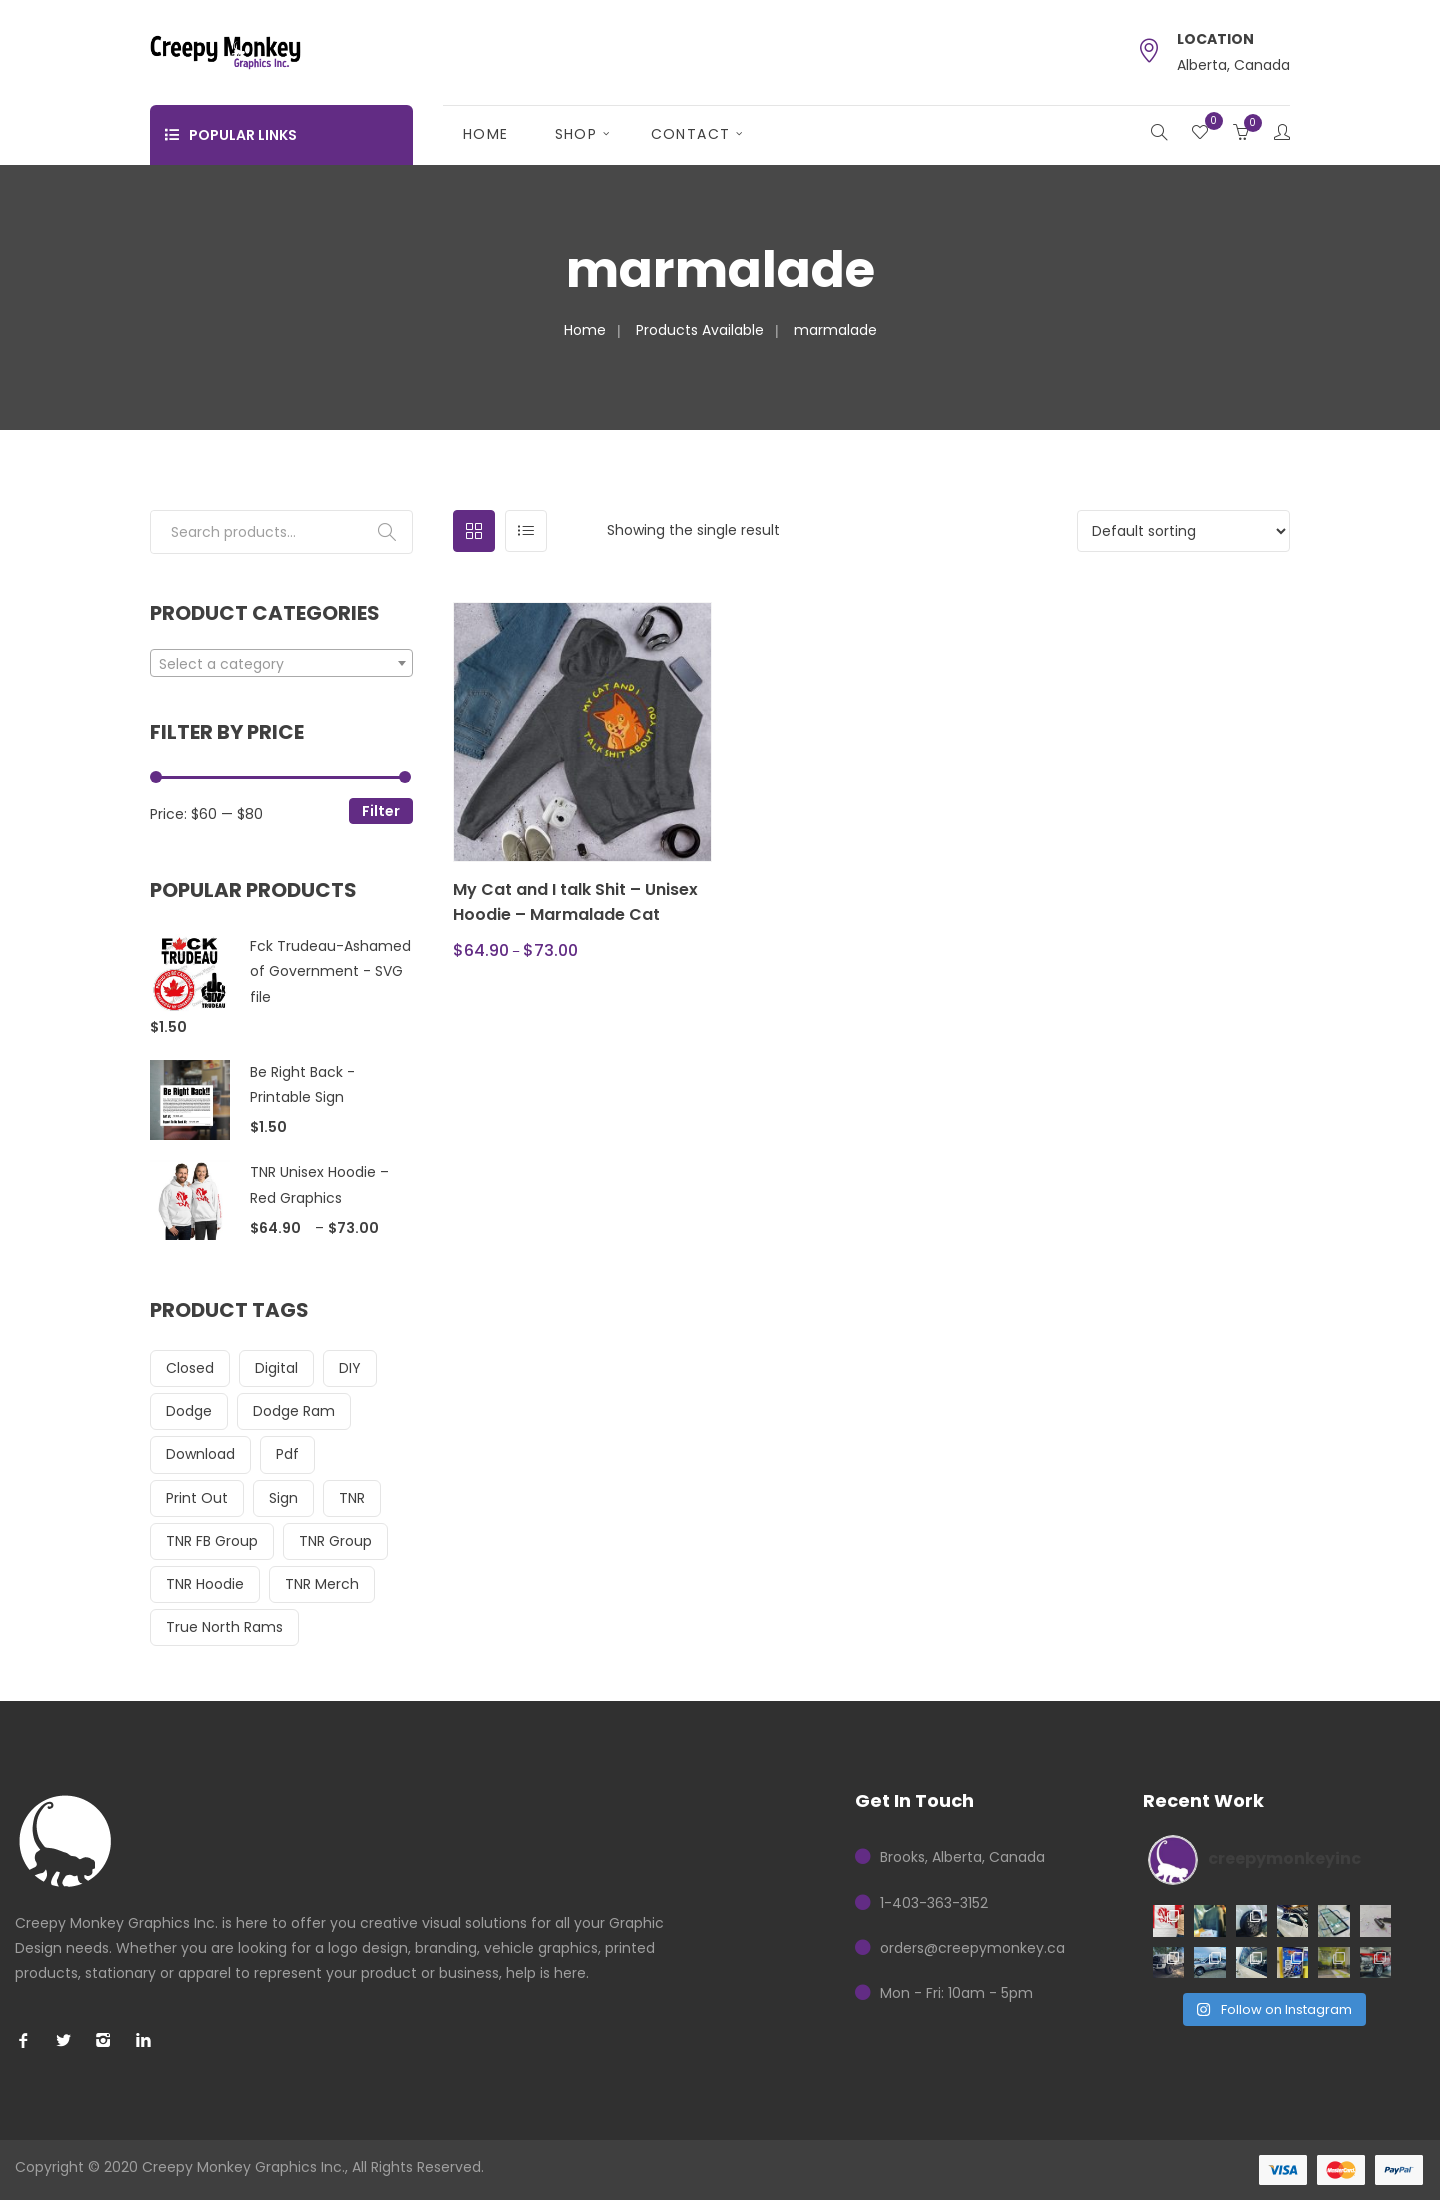  What do you see at coordinates (276, 1368) in the screenshot?
I see `digital [digital (17 items)]` at bounding box center [276, 1368].